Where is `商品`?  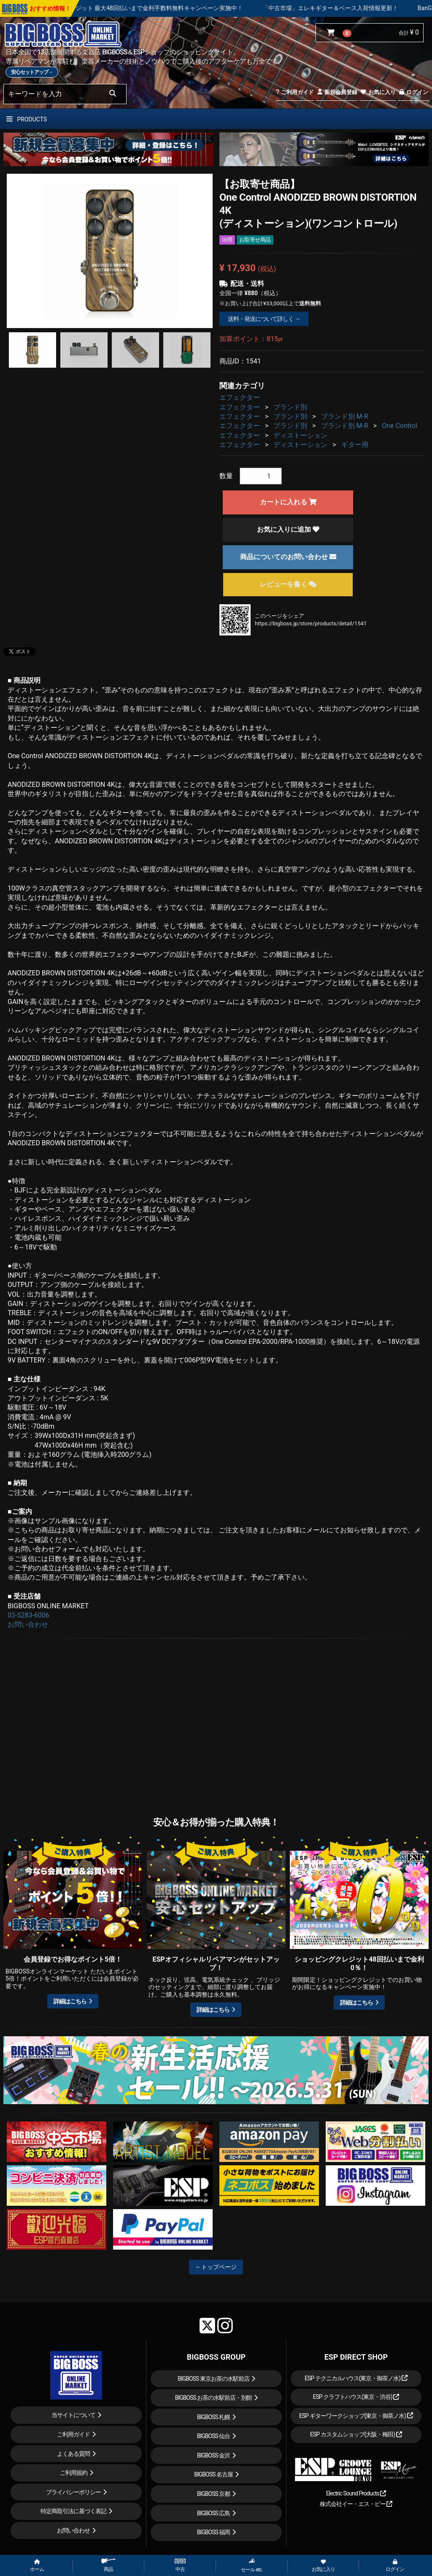
商品 is located at coordinates (108, 2565).